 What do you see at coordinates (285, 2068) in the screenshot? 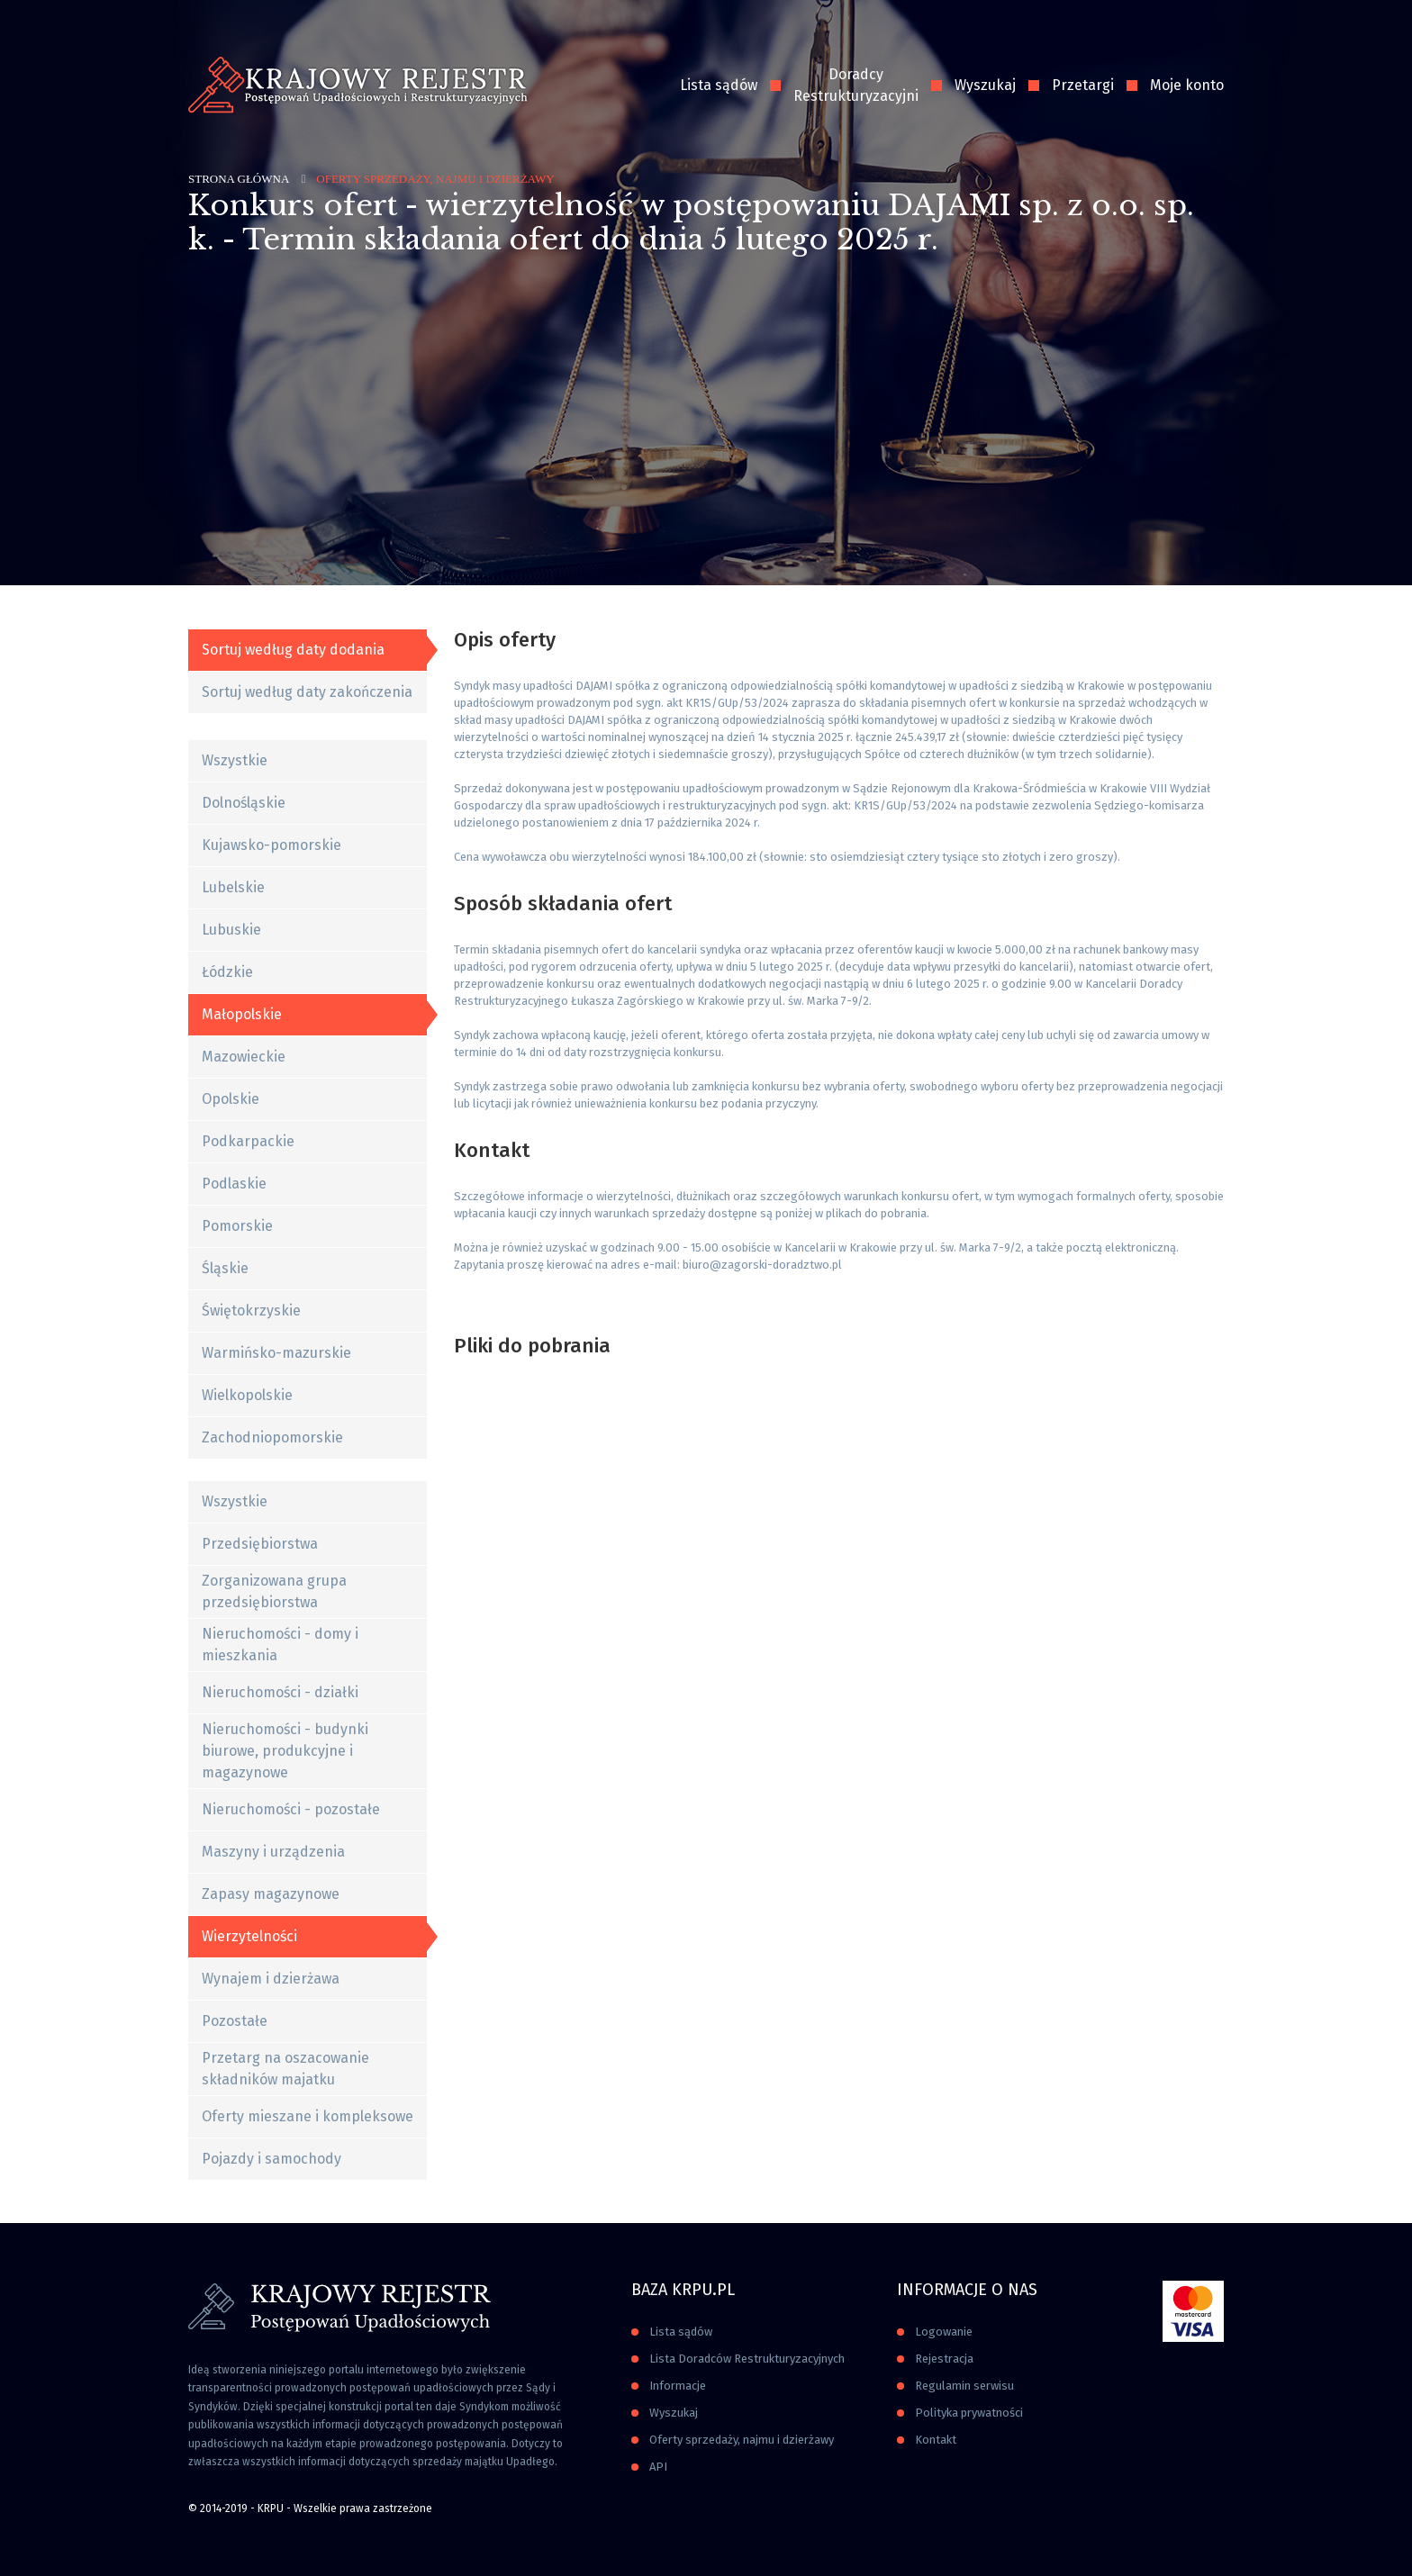
I see `Przetarg na oszacowanie składników majatku` at bounding box center [285, 2068].